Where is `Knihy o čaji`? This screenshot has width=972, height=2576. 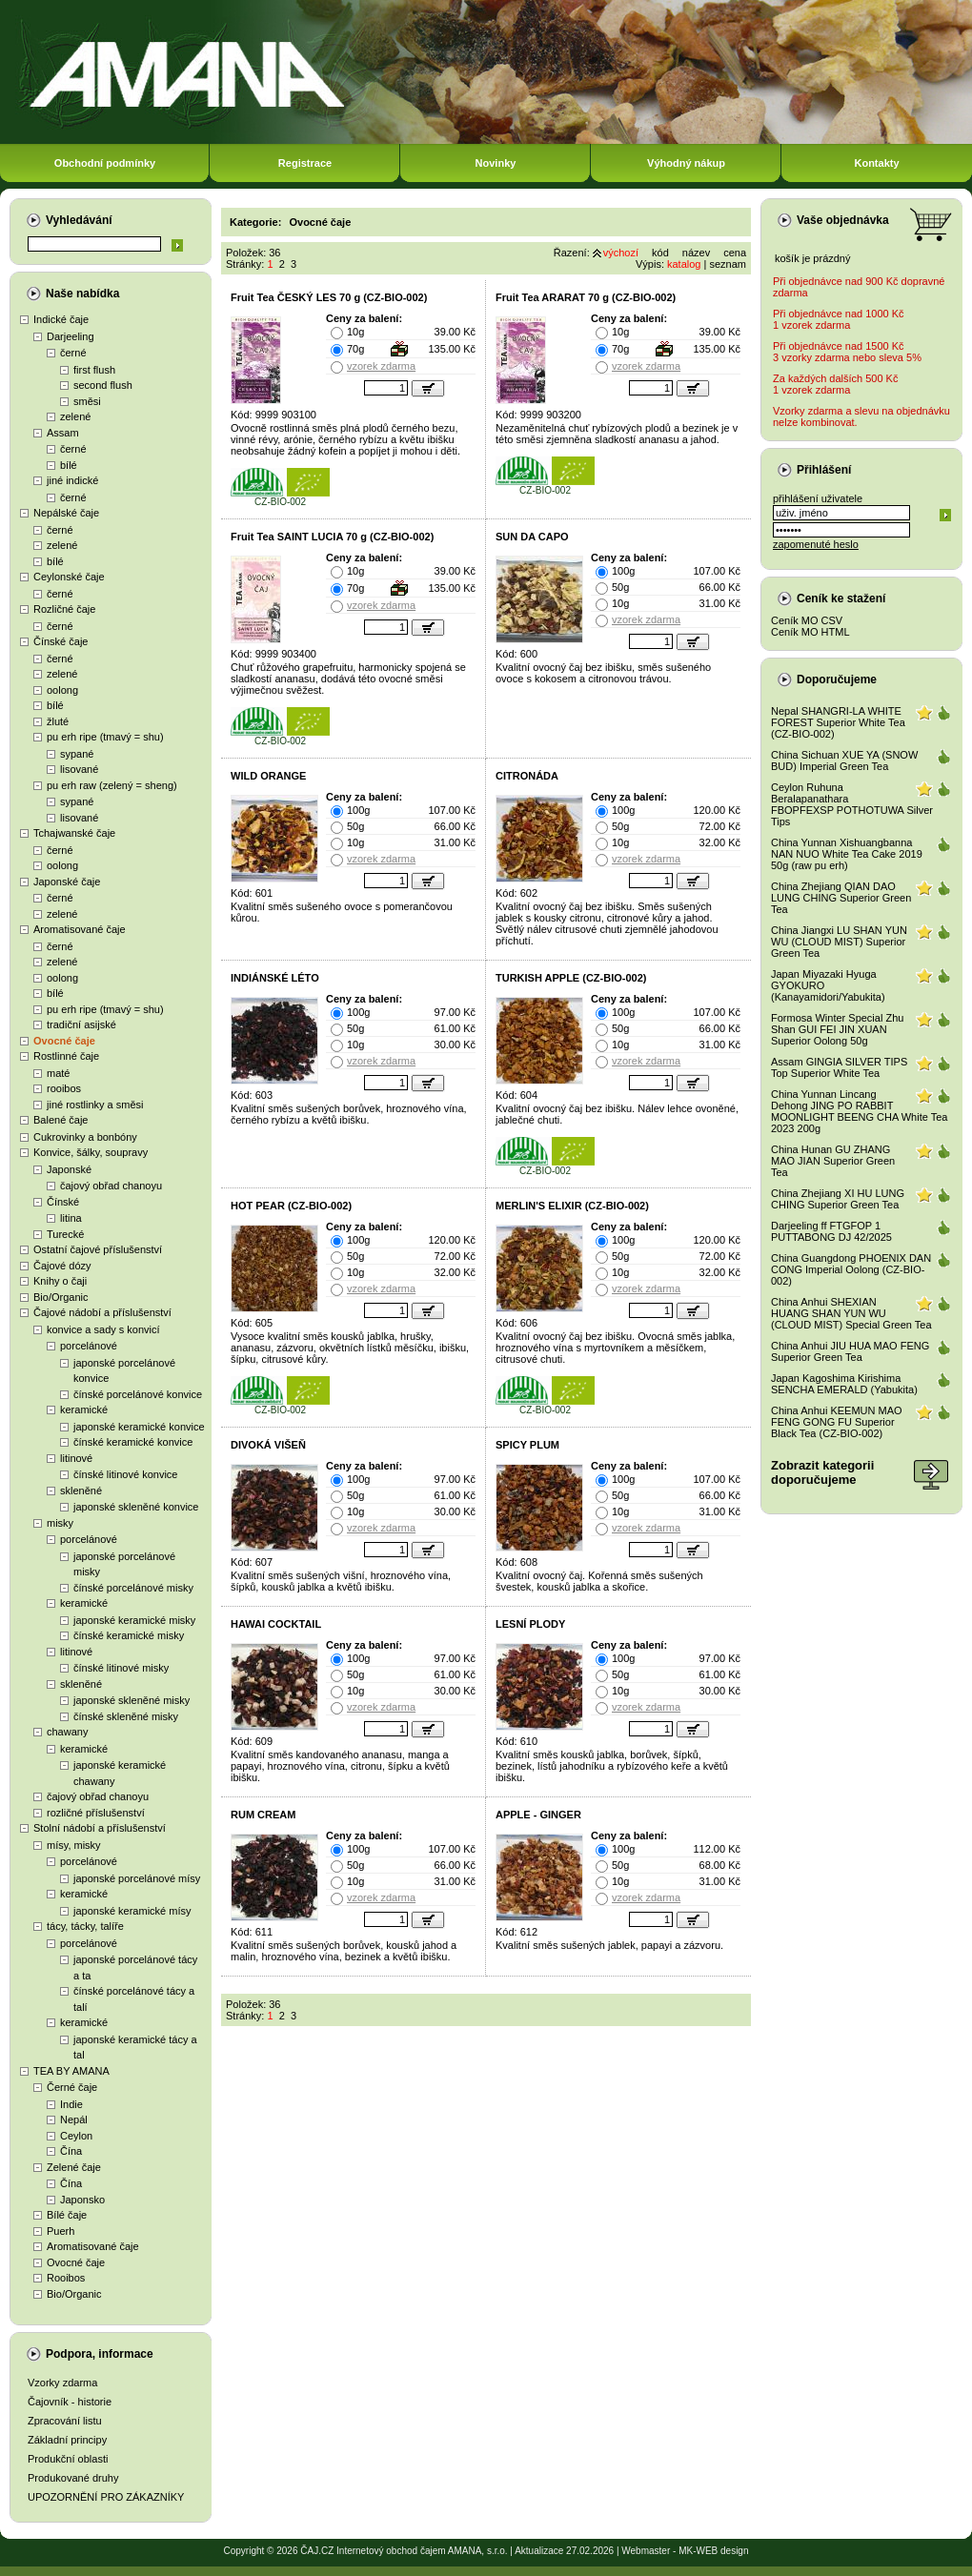 Knihy o čaji is located at coordinates (60, 1281).